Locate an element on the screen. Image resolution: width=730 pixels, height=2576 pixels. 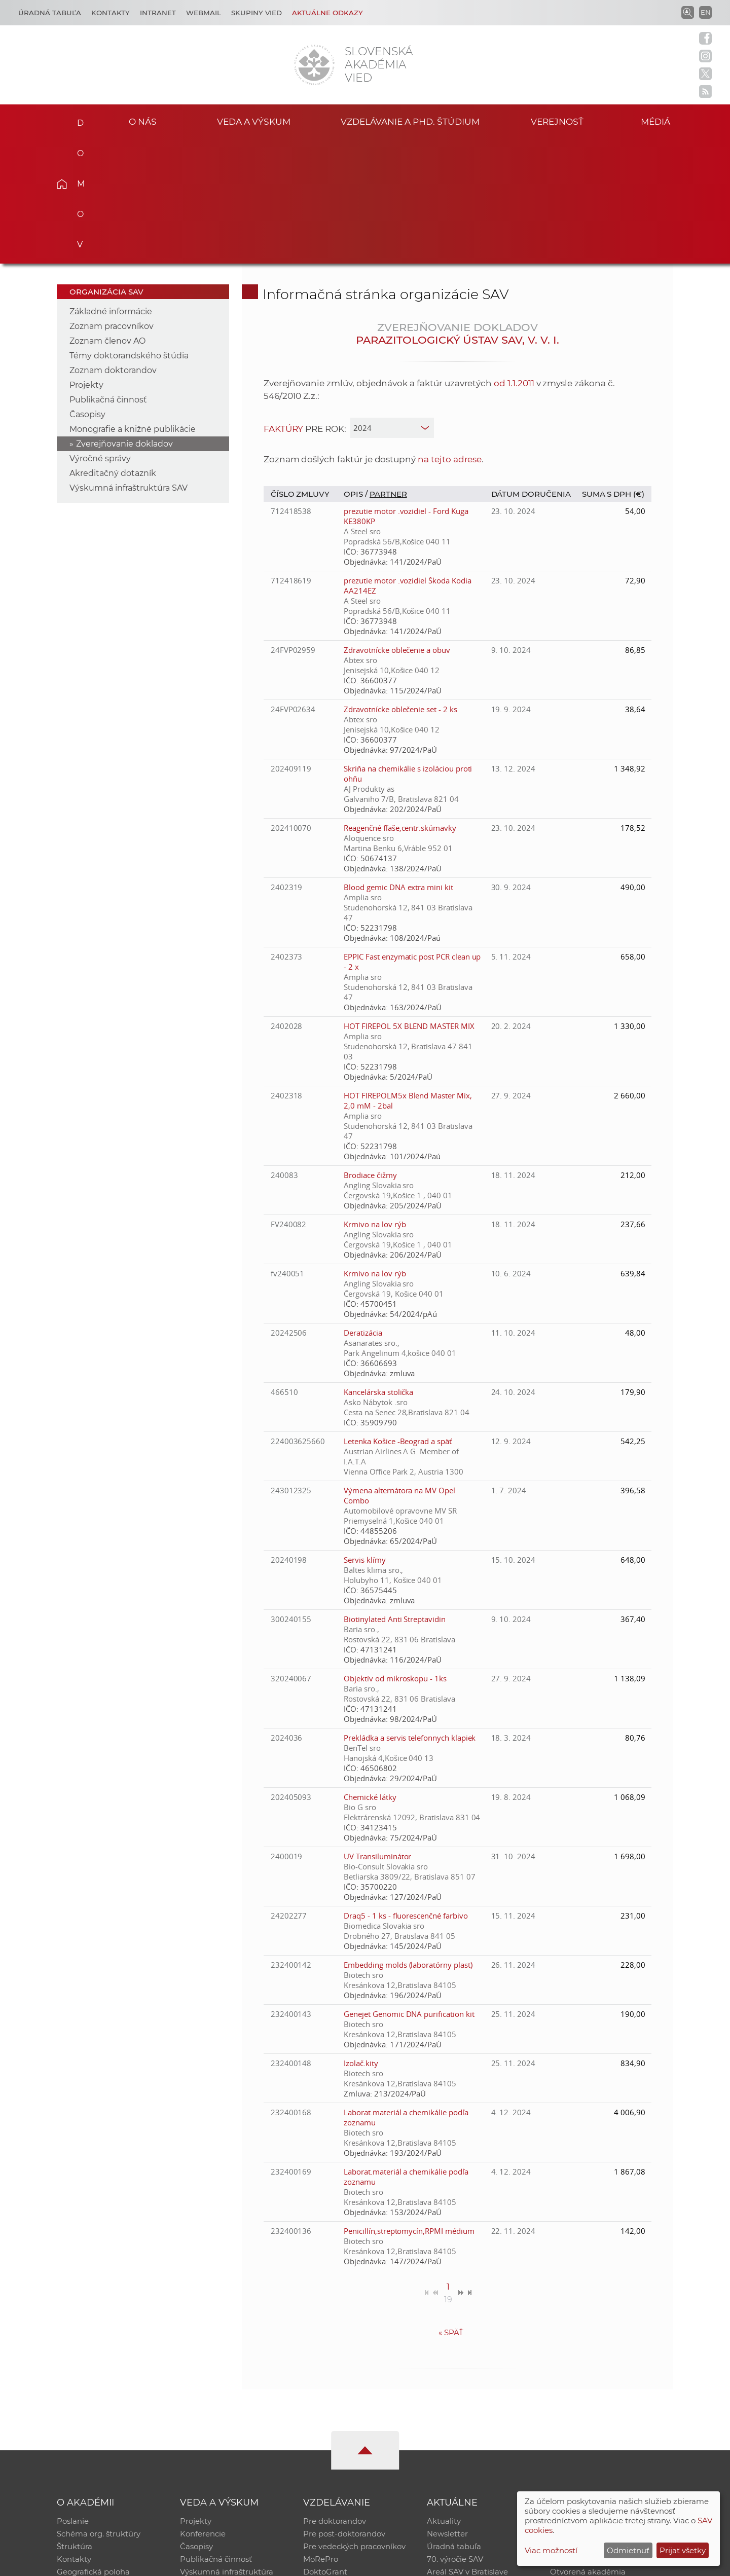
Úradná tabuľa is located at coordinates (454, 2422).